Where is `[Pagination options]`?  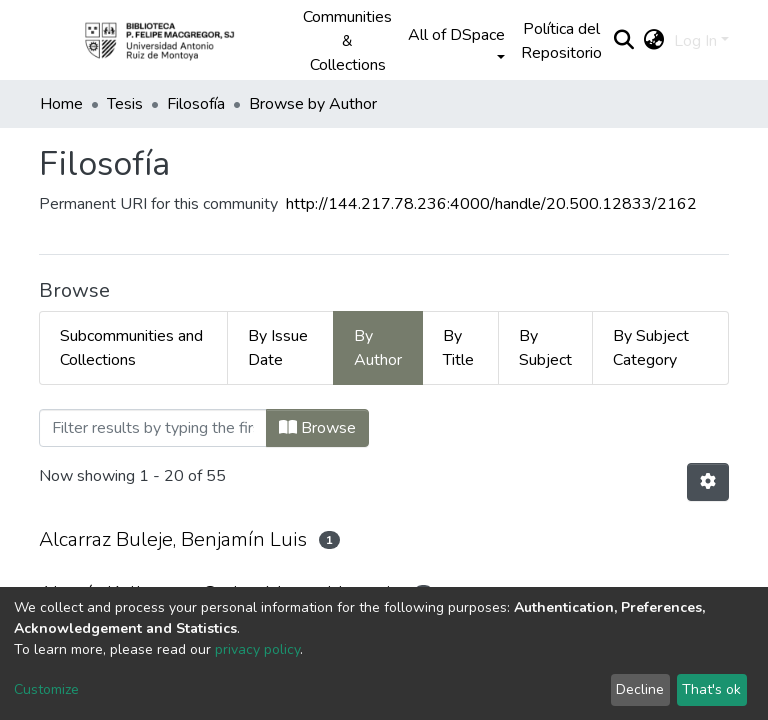 [Pagination options] is located at coordinates (708, 482).